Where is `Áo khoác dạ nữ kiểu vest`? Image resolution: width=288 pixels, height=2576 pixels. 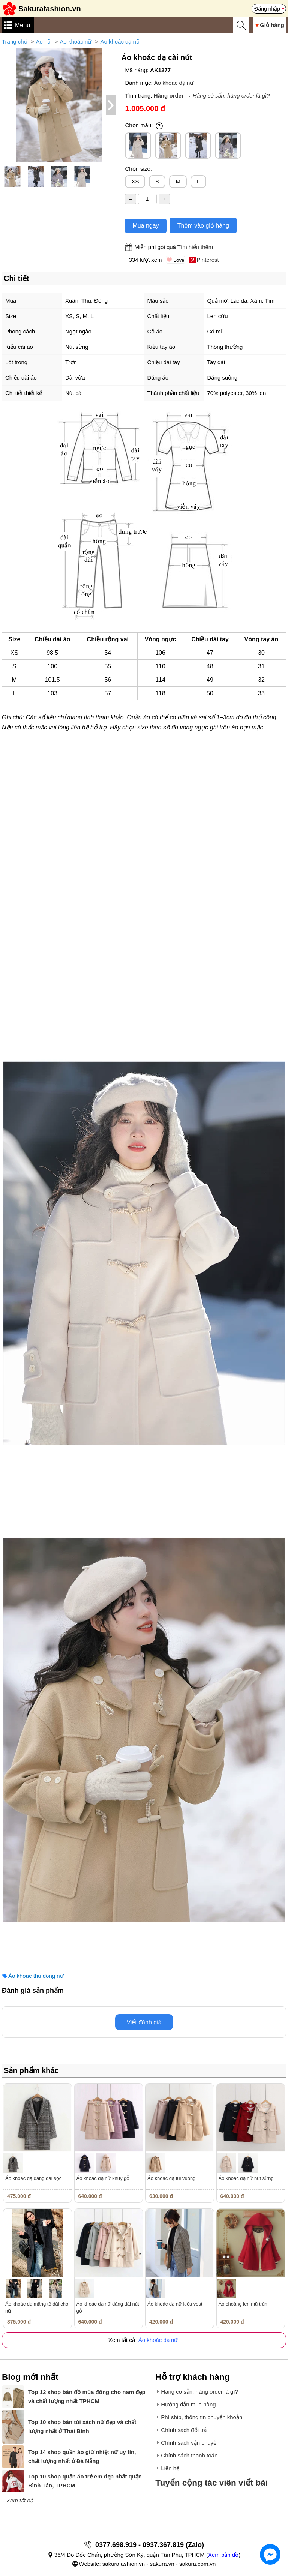 Áo khoác dạ nữ kiểu vest is located at coordinates (174, 2304).